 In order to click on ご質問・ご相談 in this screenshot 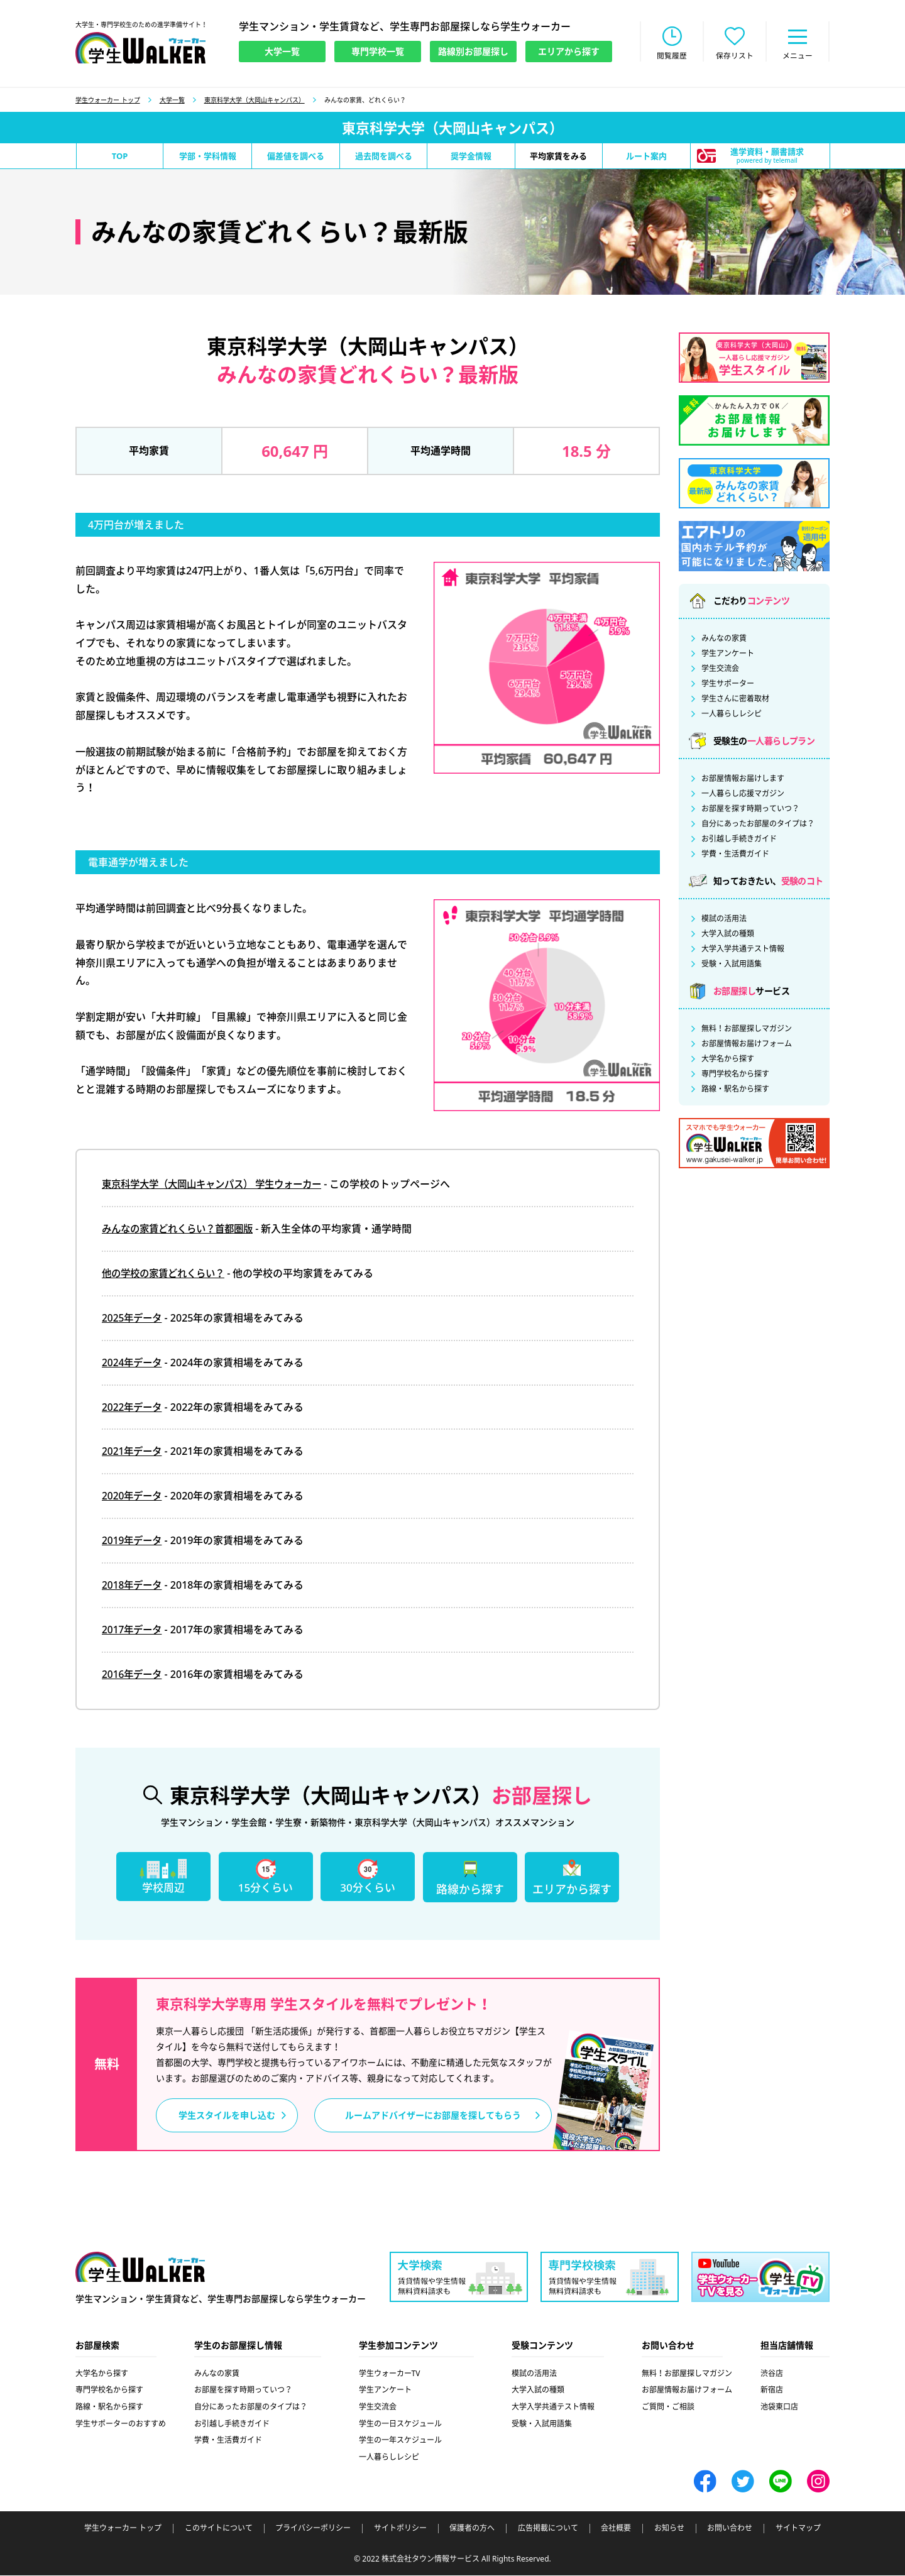, I will do `click(668, 2408)`.